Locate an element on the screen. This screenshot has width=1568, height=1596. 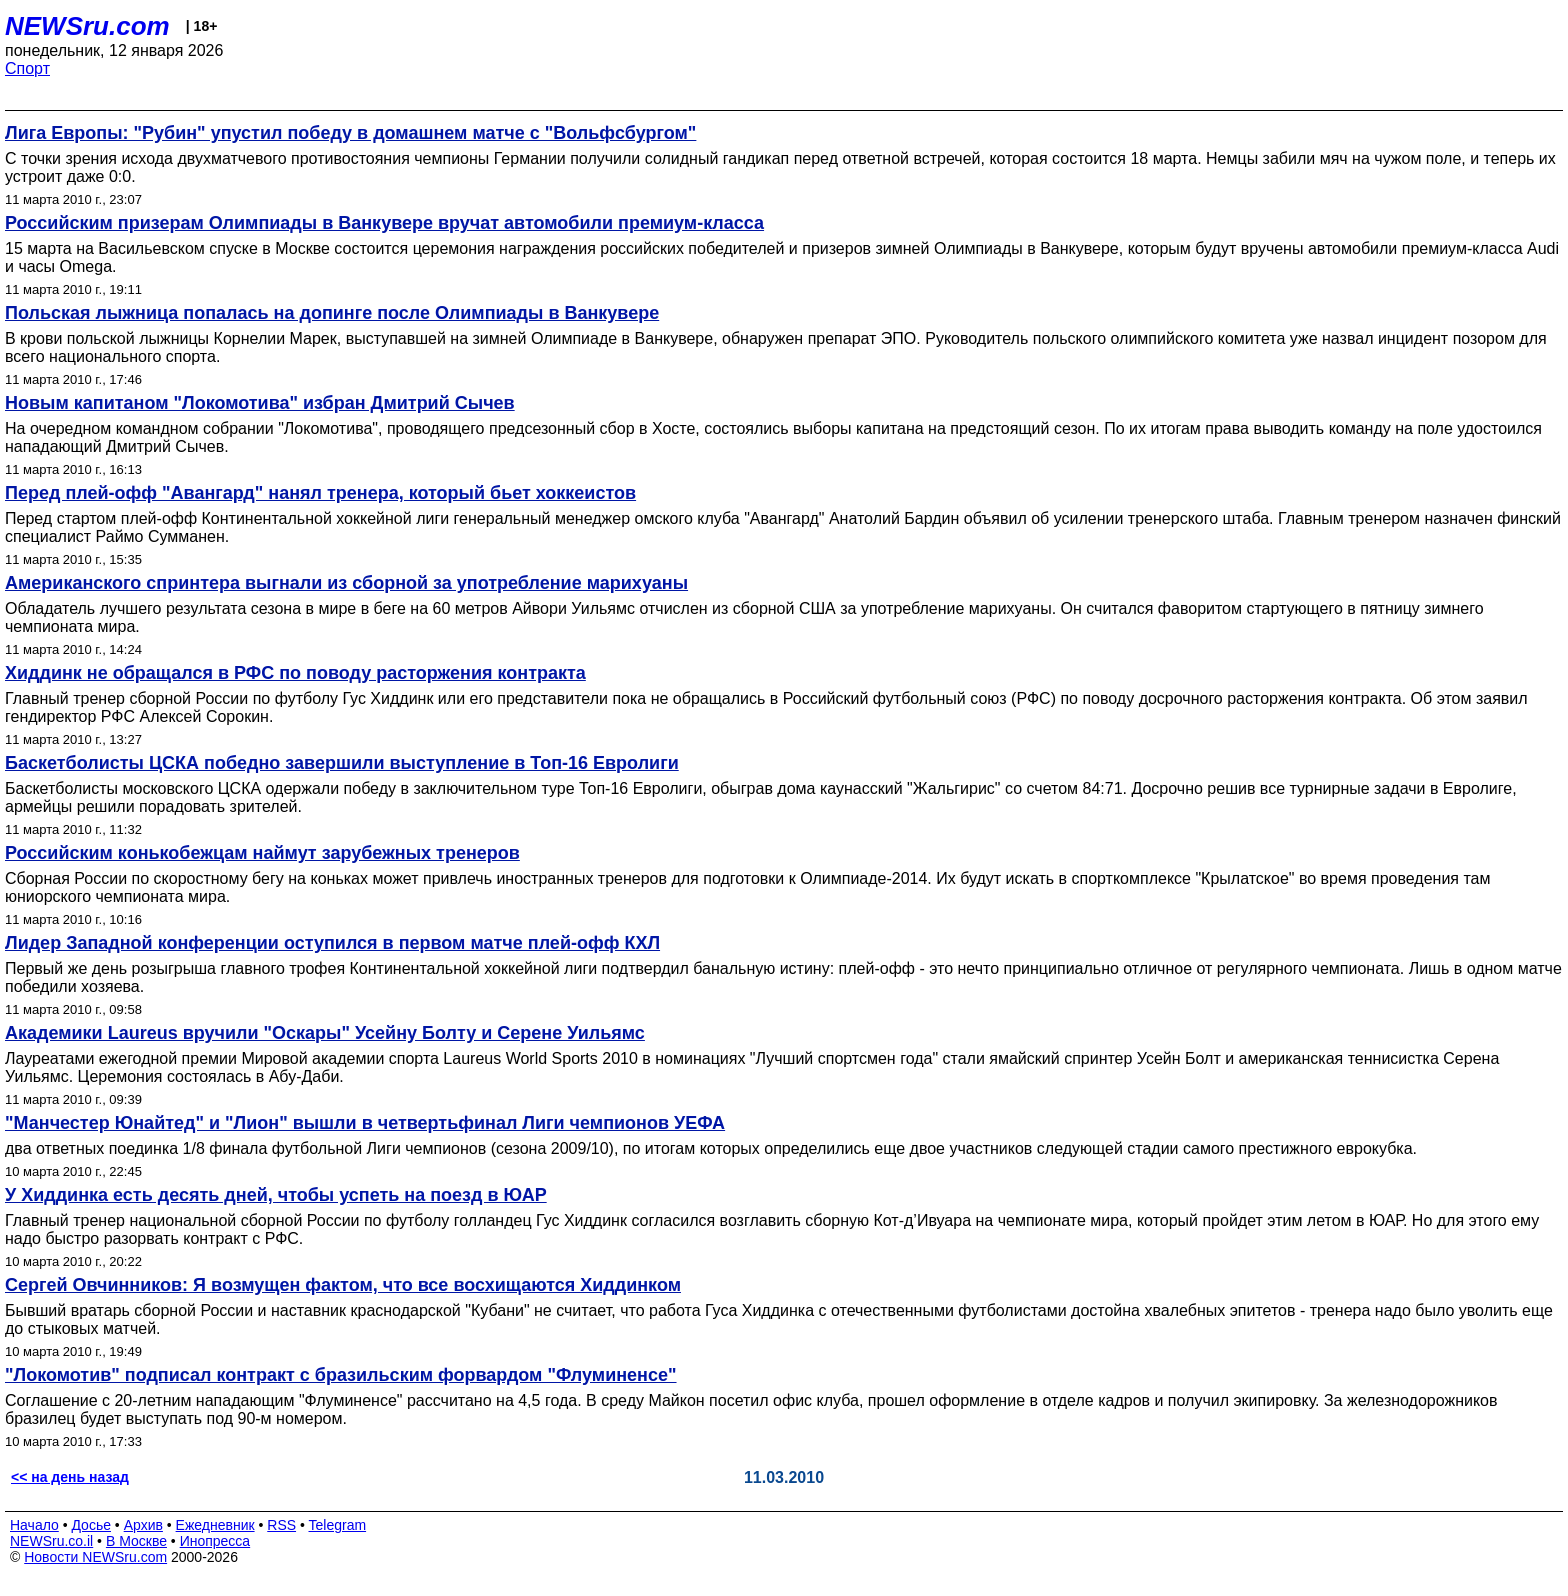
NEWSru.com is located at coordinates (87, 26).